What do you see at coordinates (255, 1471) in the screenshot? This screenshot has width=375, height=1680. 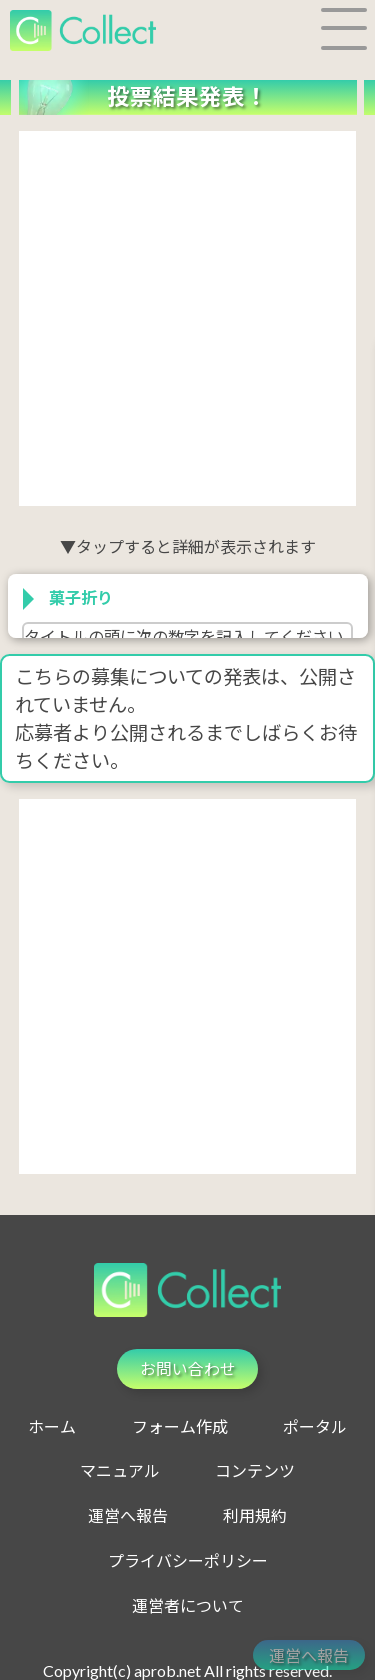 I see `コンテンツ` at bounding box center [255, 1471].